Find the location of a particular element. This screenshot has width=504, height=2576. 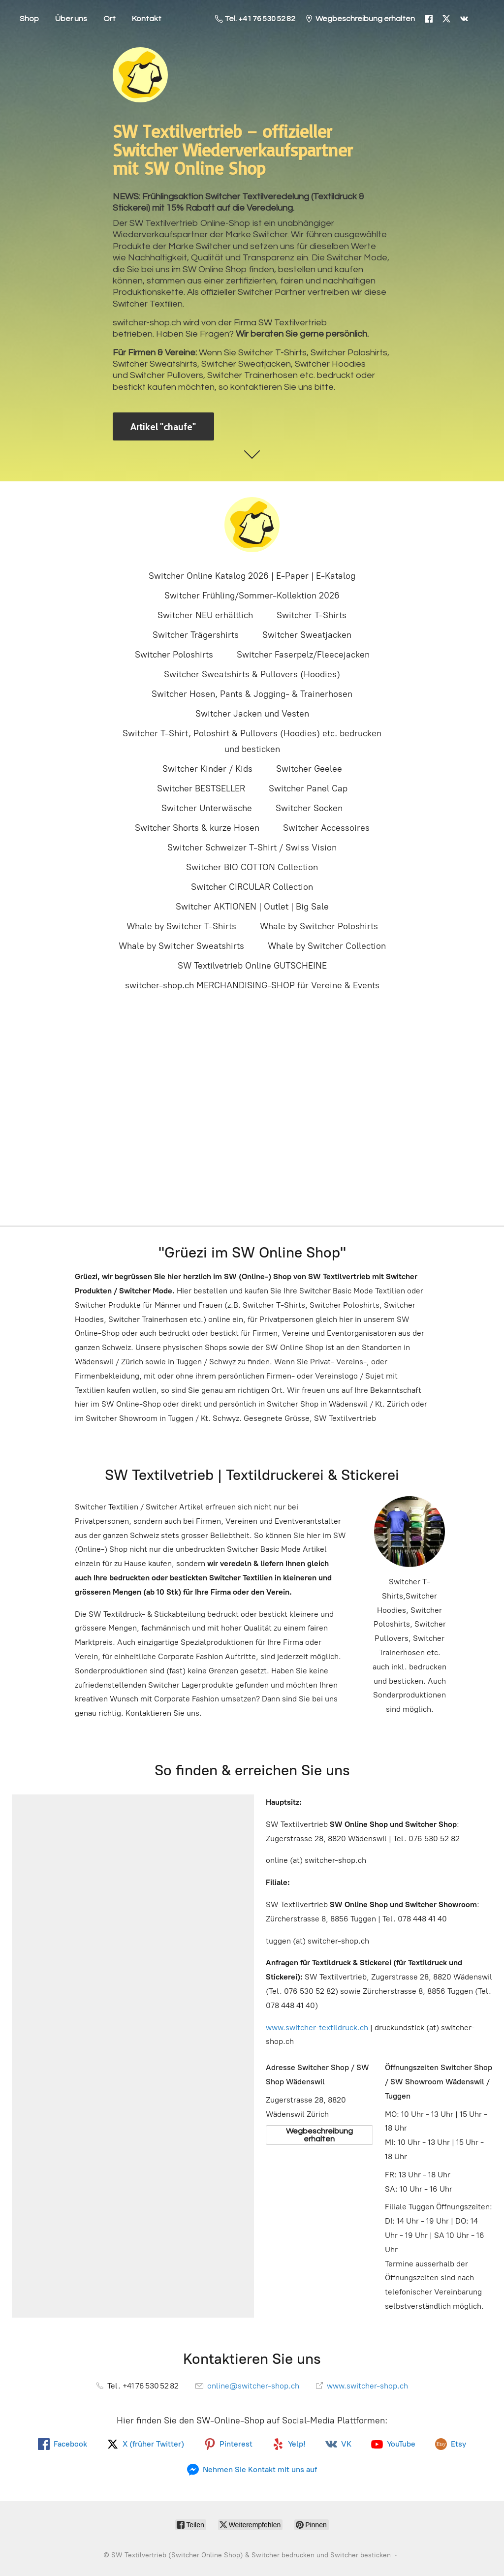

switcher-shop.ch MERCHANDISING-SHOP für Vereine & Events is located at coordinates (252, 985).